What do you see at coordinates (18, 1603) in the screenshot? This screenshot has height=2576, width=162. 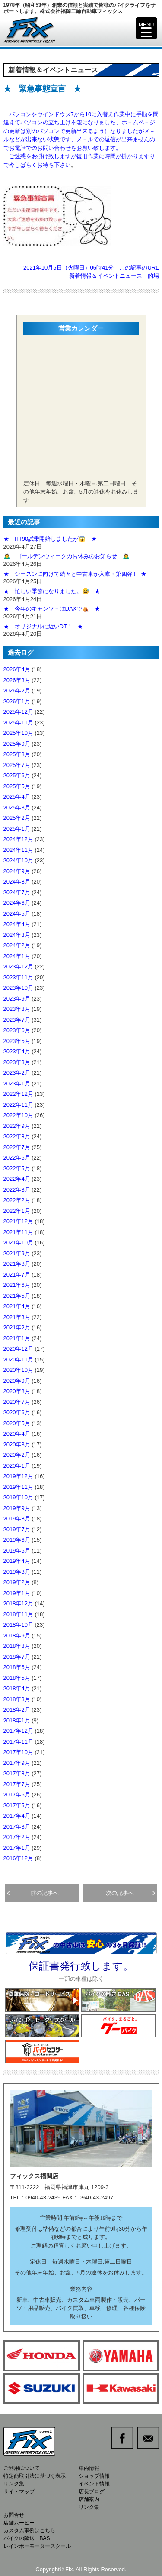 I see `2018年12月` at bounding box center [18, 1603].